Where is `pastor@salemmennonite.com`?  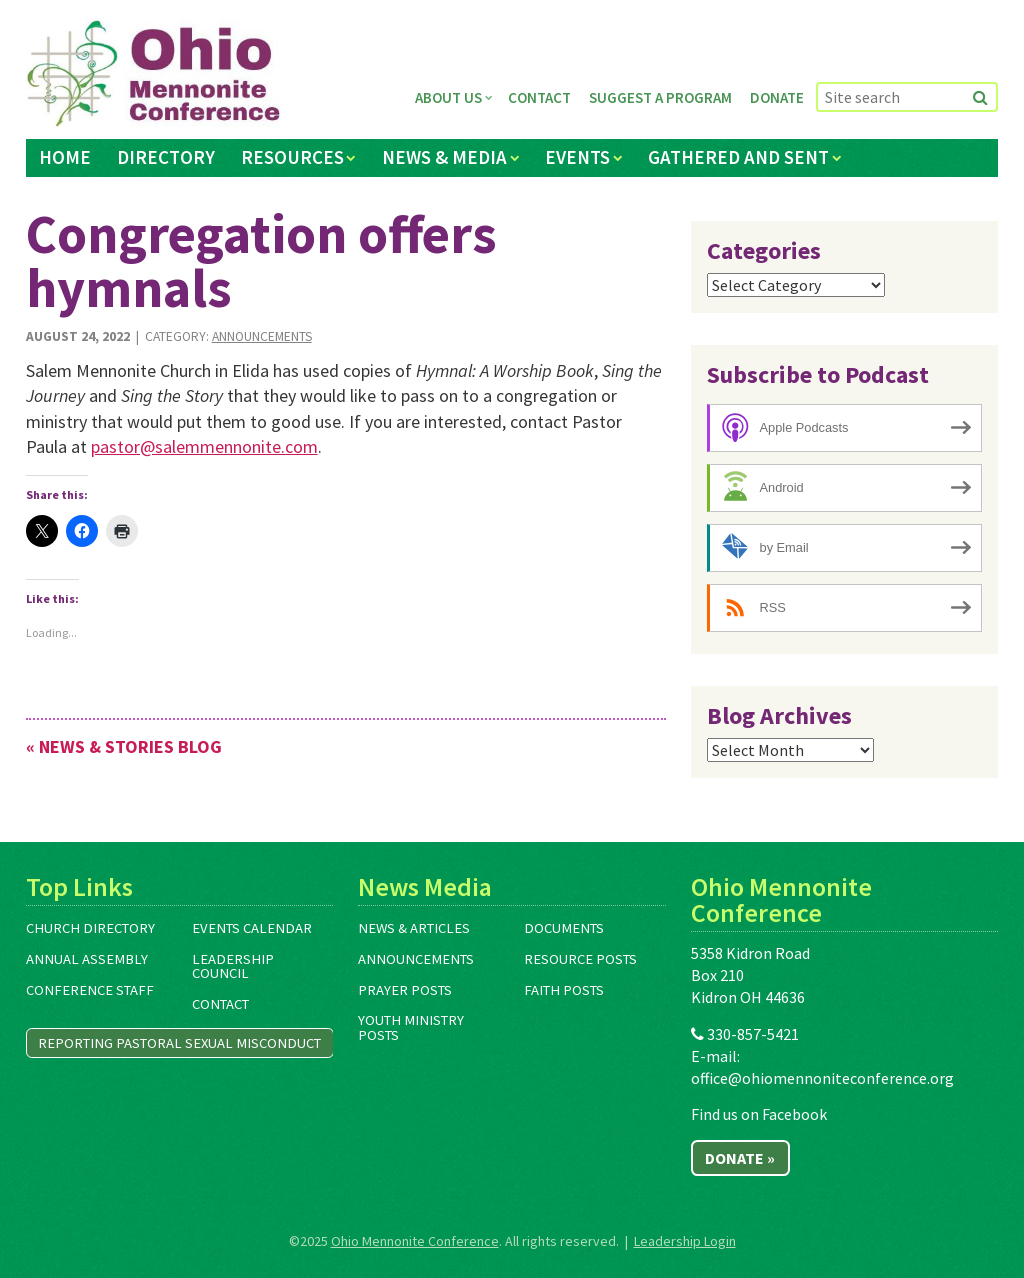
pastor@salemmennonite.com is located at coordinates (204, 446).